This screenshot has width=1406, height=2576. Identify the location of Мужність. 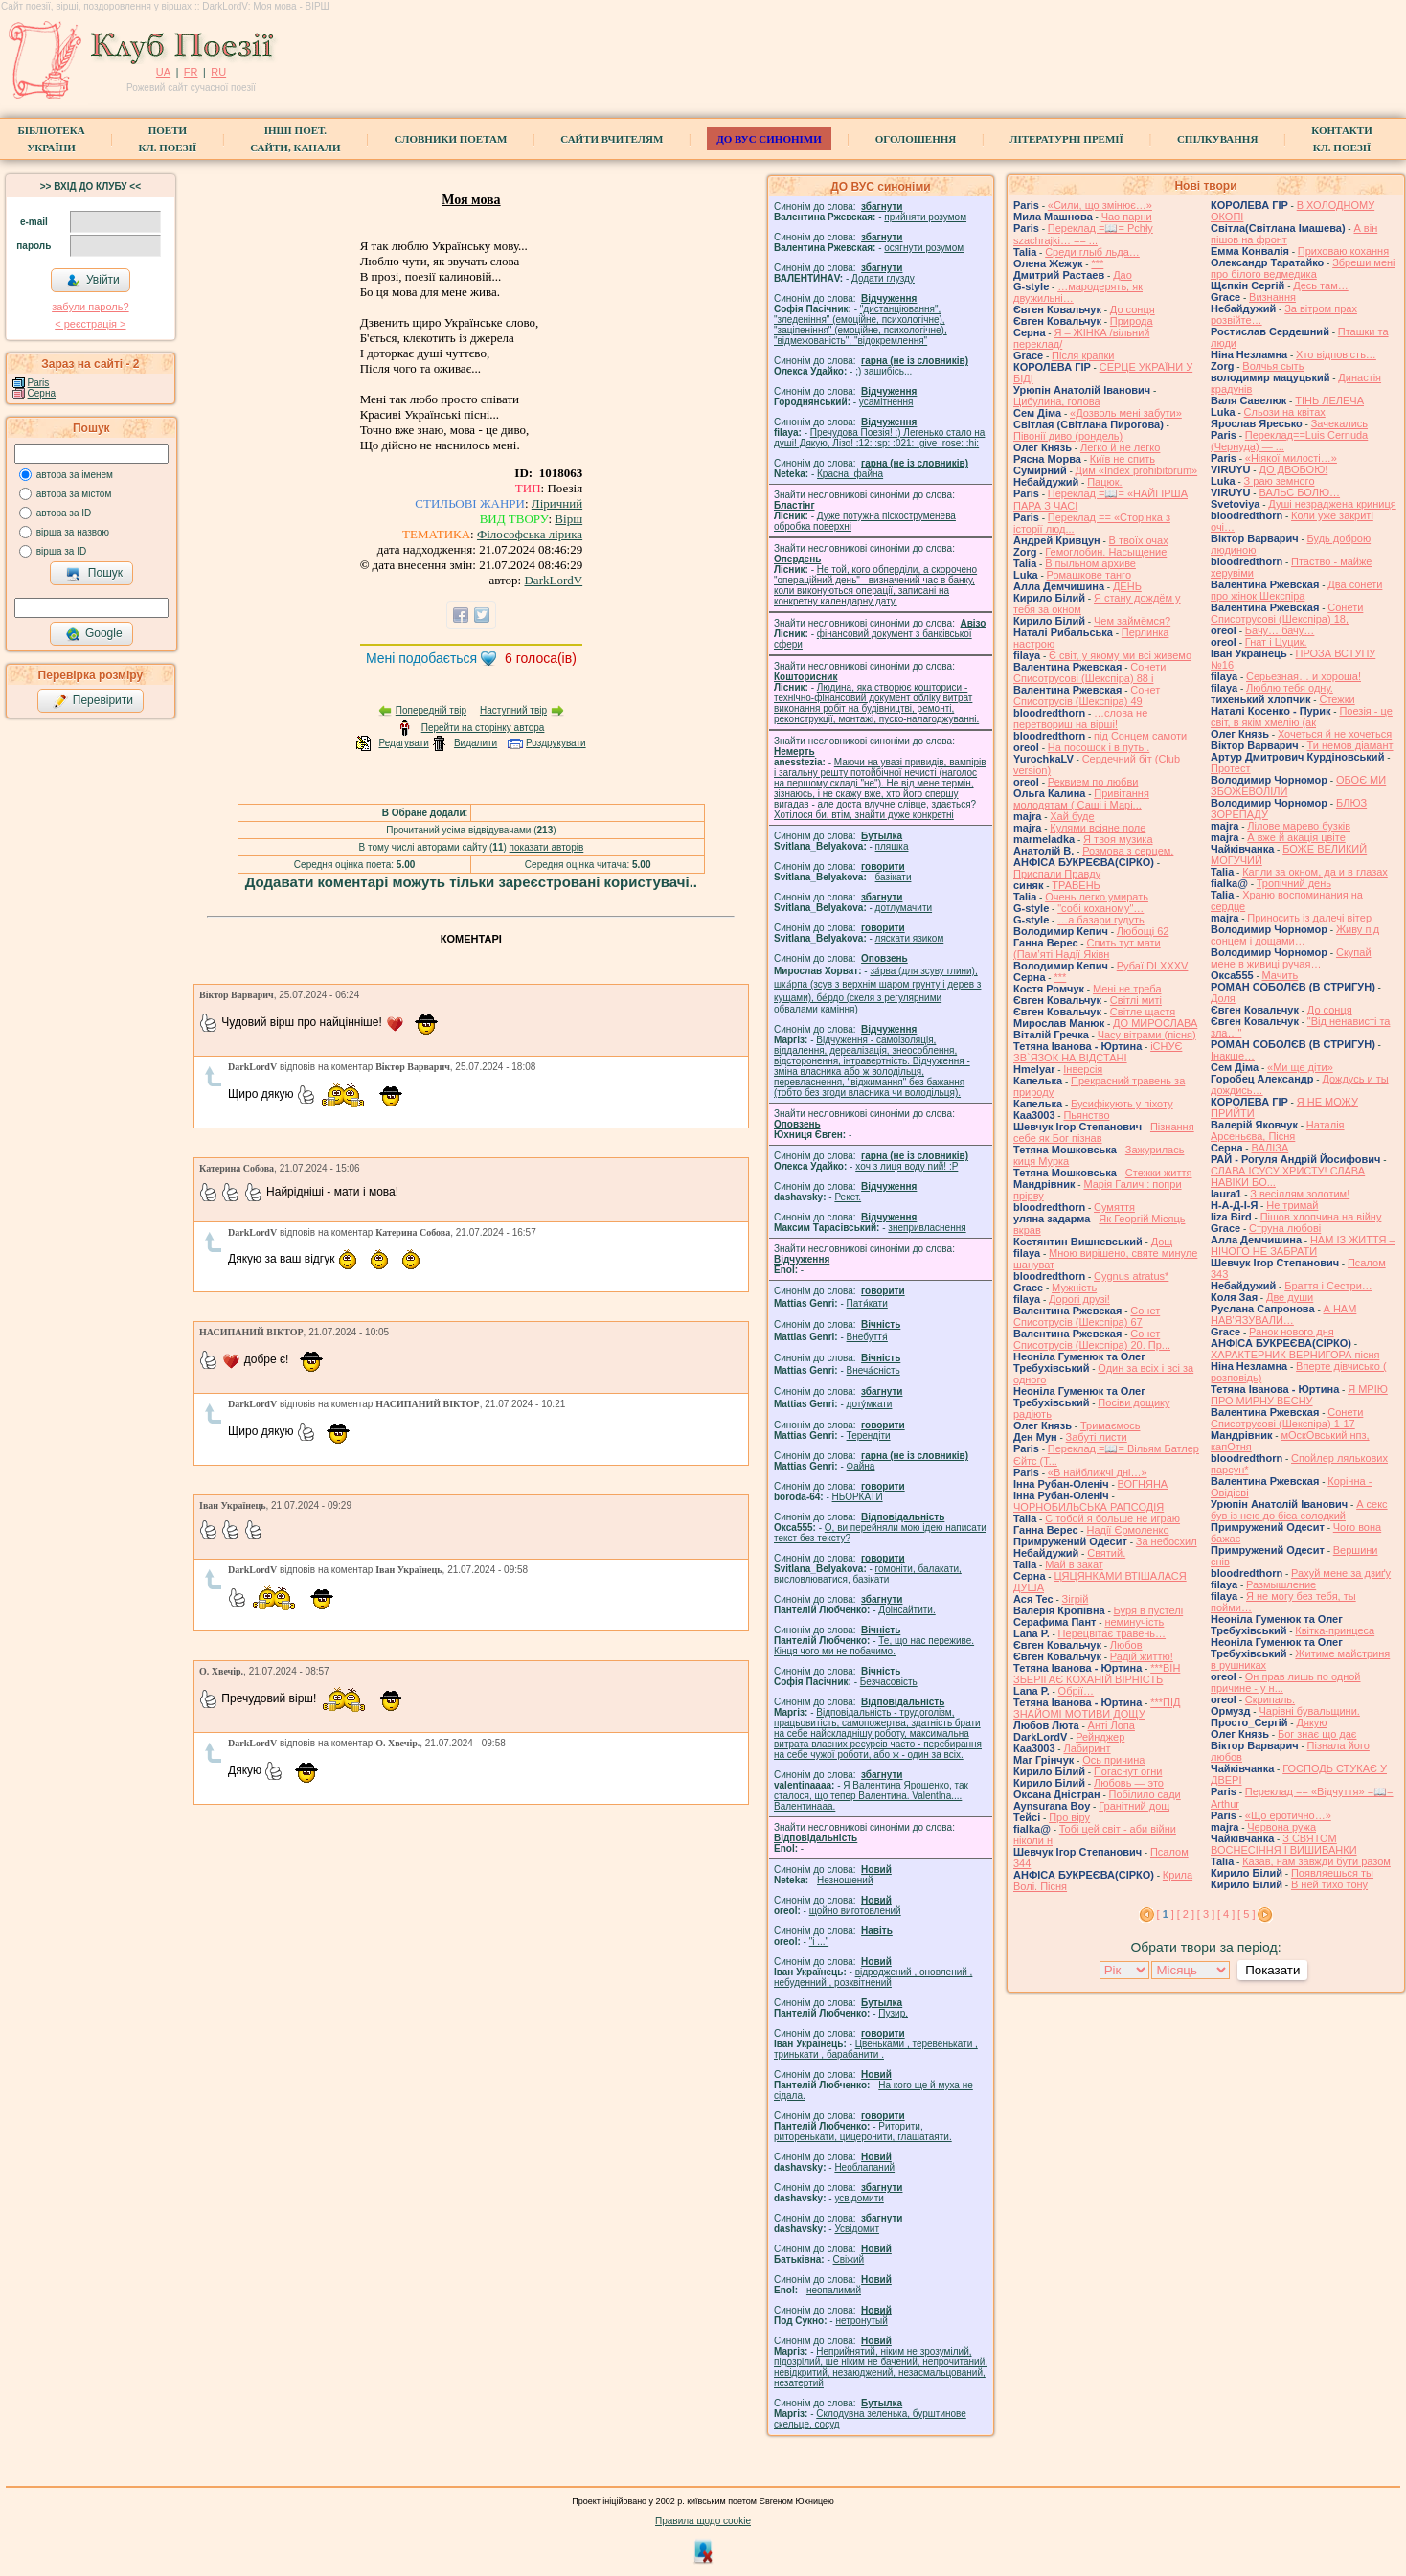
(1074, 1287).